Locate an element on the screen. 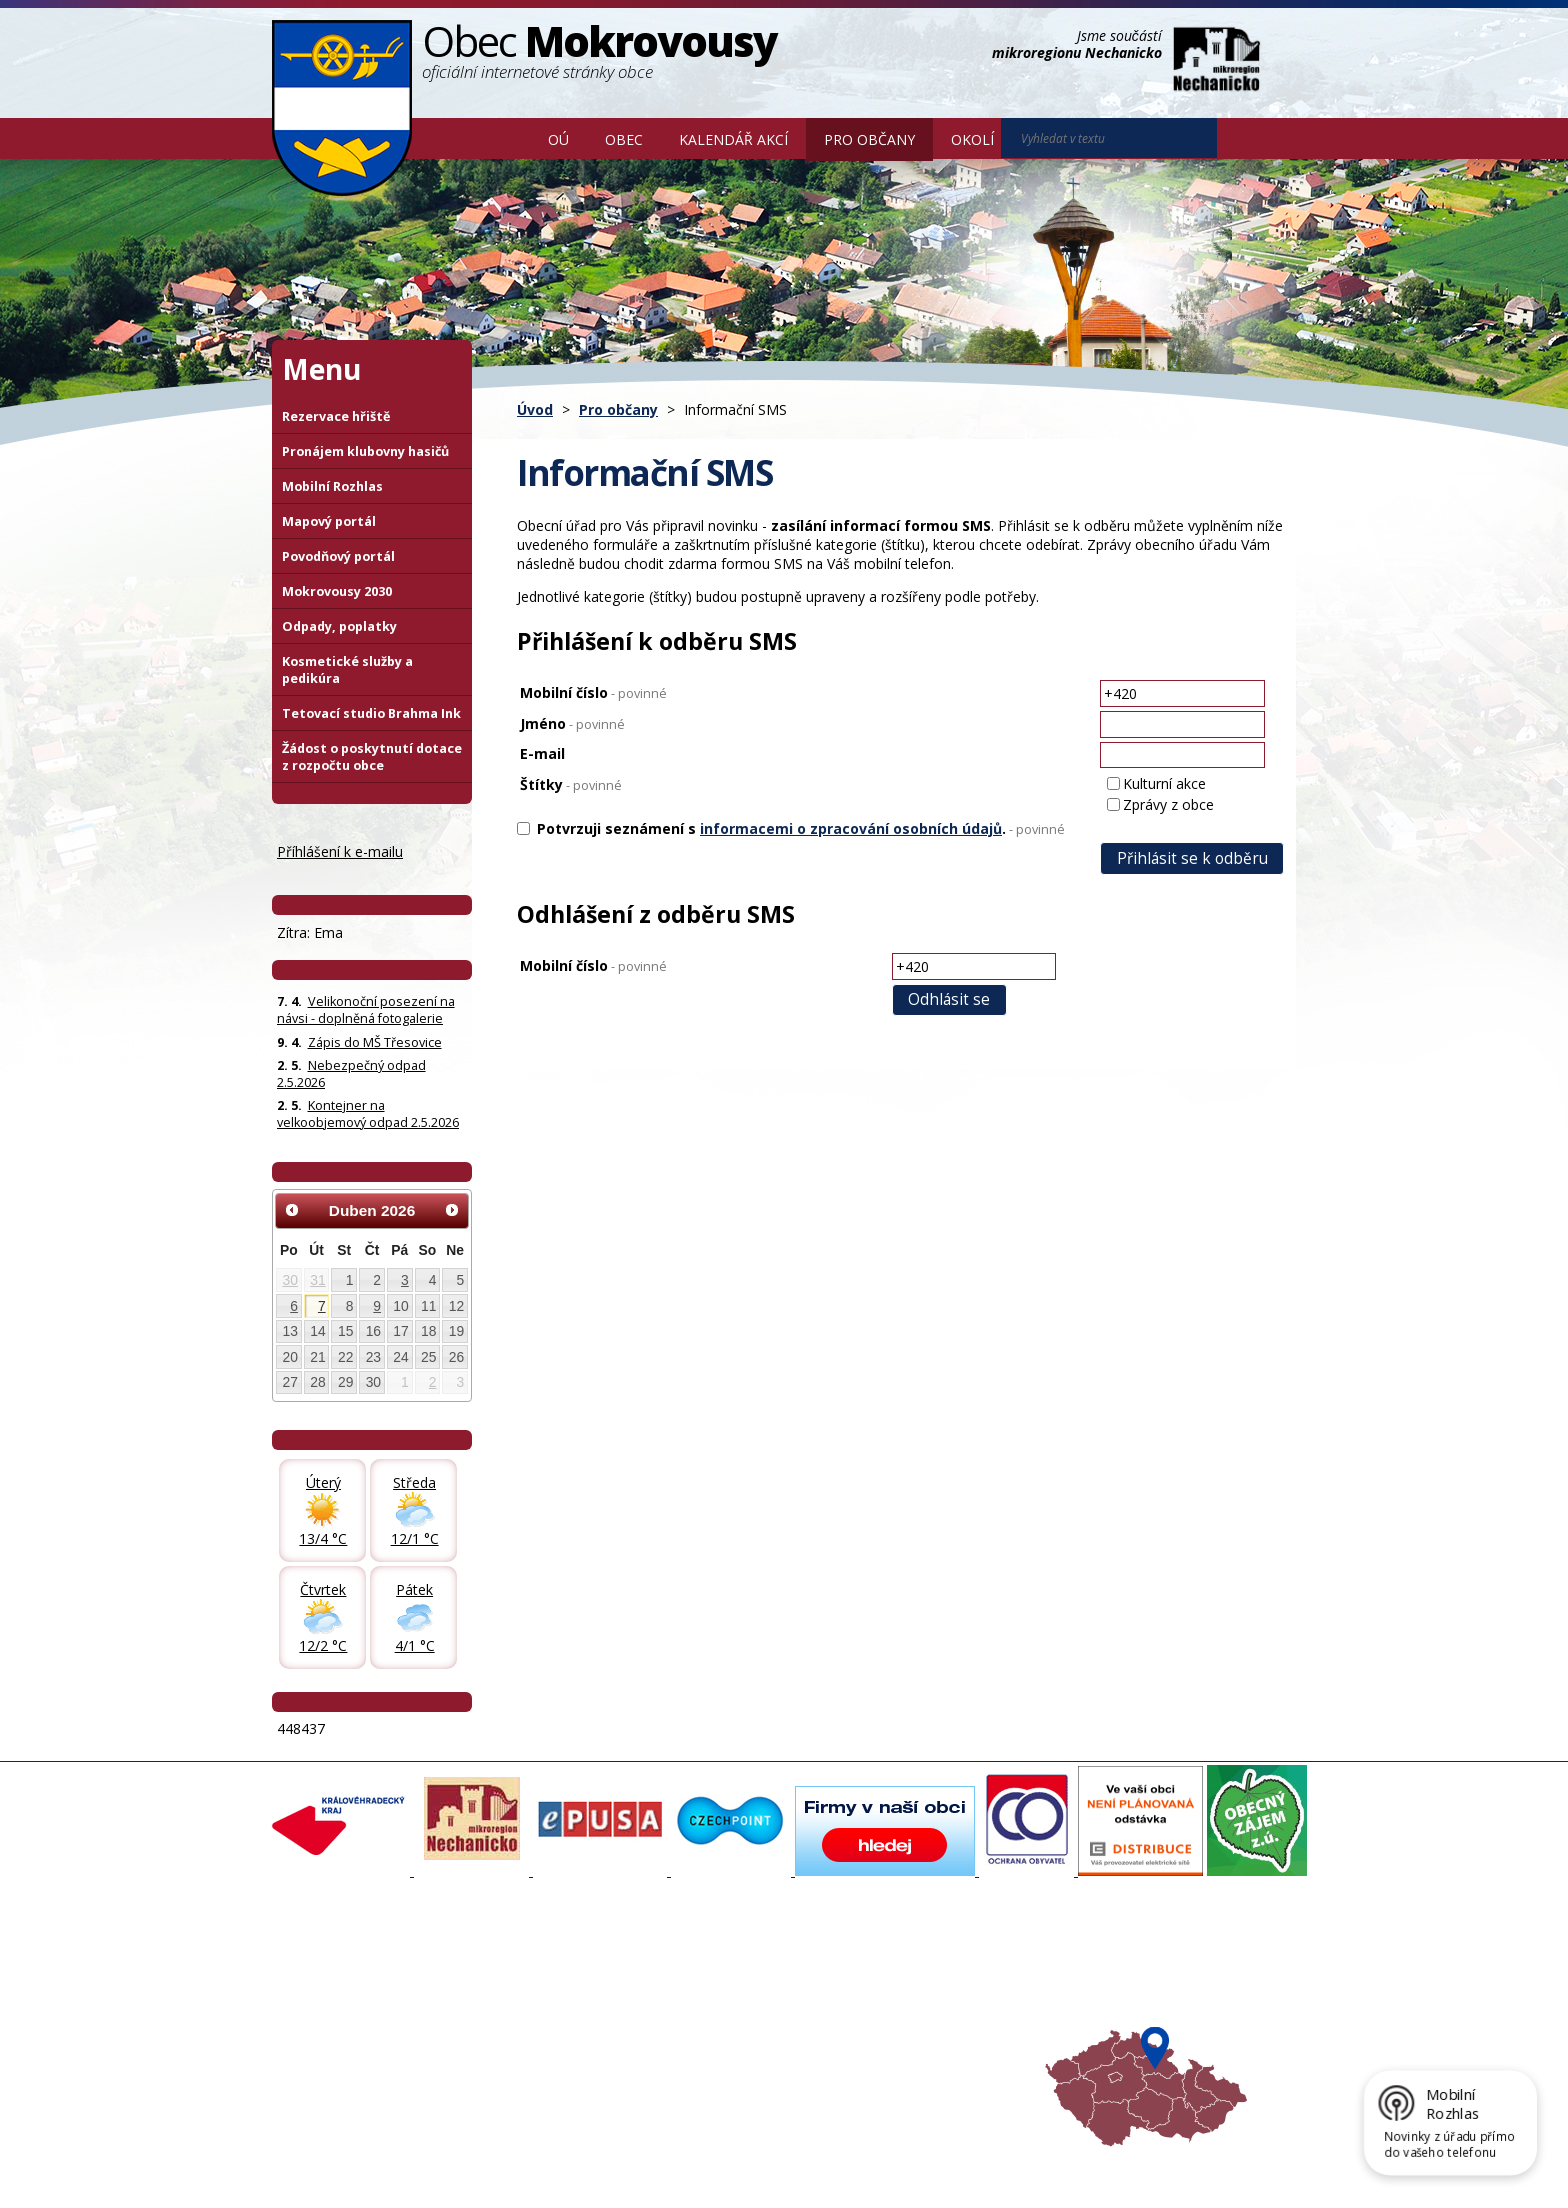  31 is located at coordinates (317, 1280).